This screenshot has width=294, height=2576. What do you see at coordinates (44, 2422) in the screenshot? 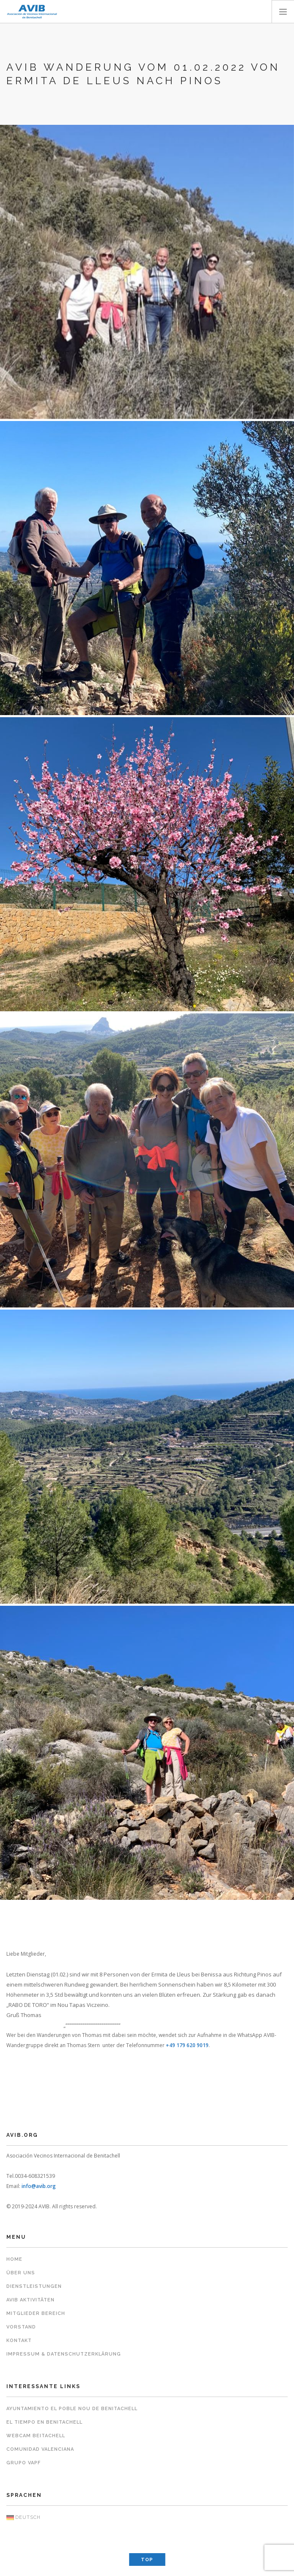
I see `El Tiempo en Benitachell` at bounding box center [44, 2422].